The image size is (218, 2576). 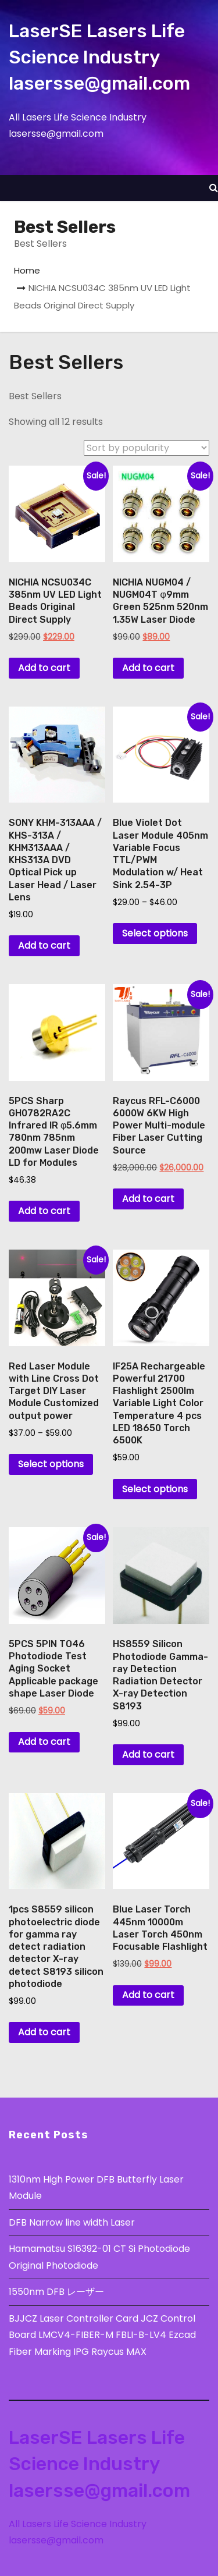 I want to click on LaserSE Lasers Life Science Industry lasersse@gmail.com, so click(x=99, y=57).